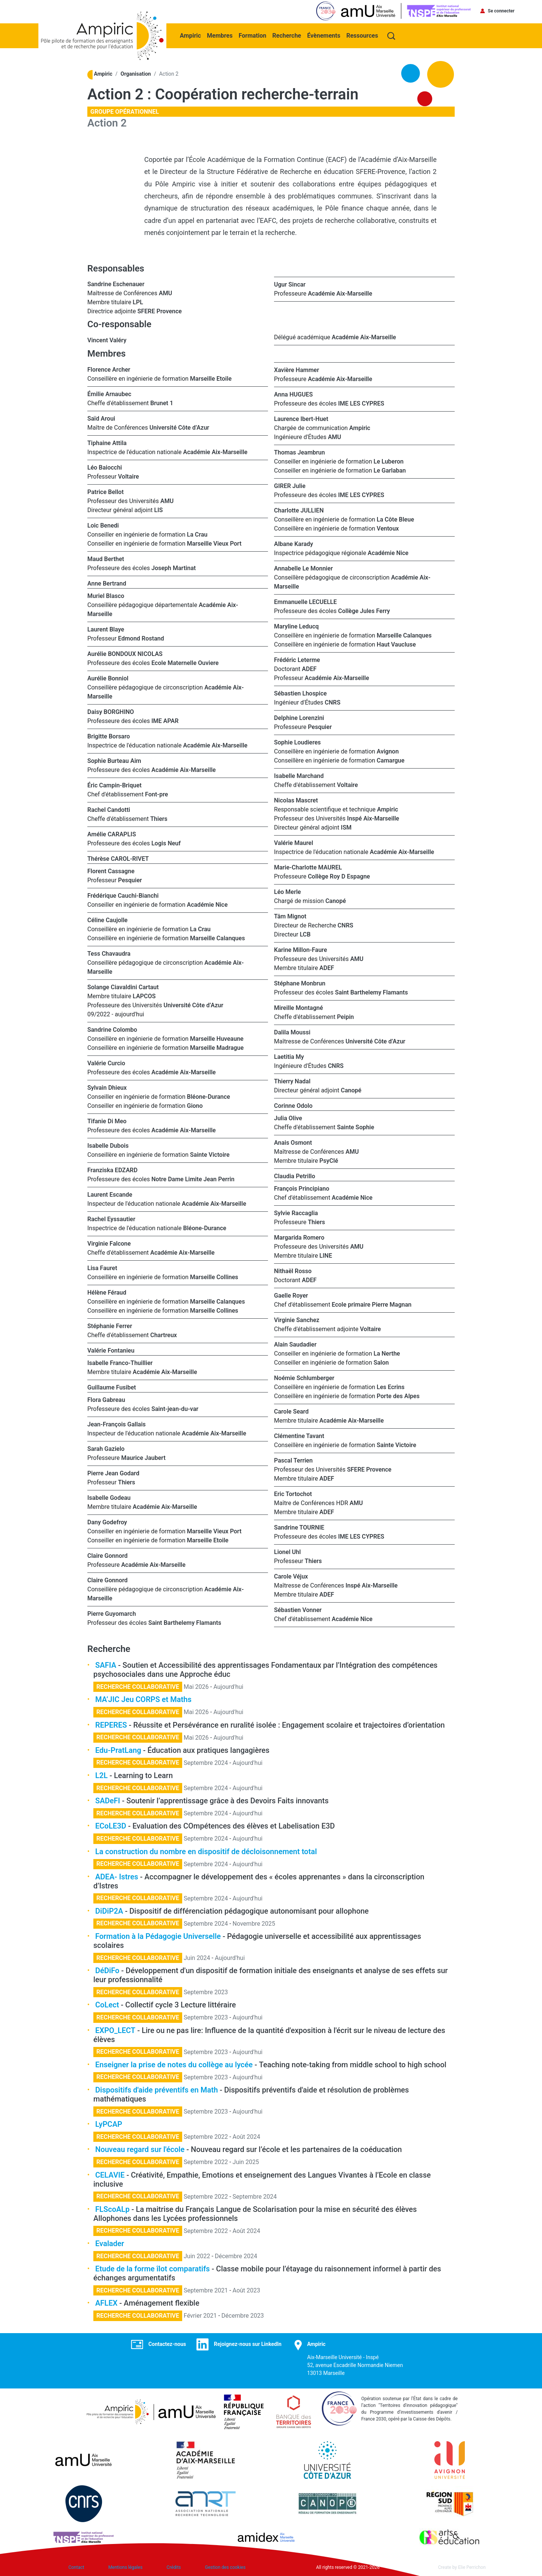 The width and height of the screenshot is (542, 2576). I want to click on Membres, so click(220, 34).